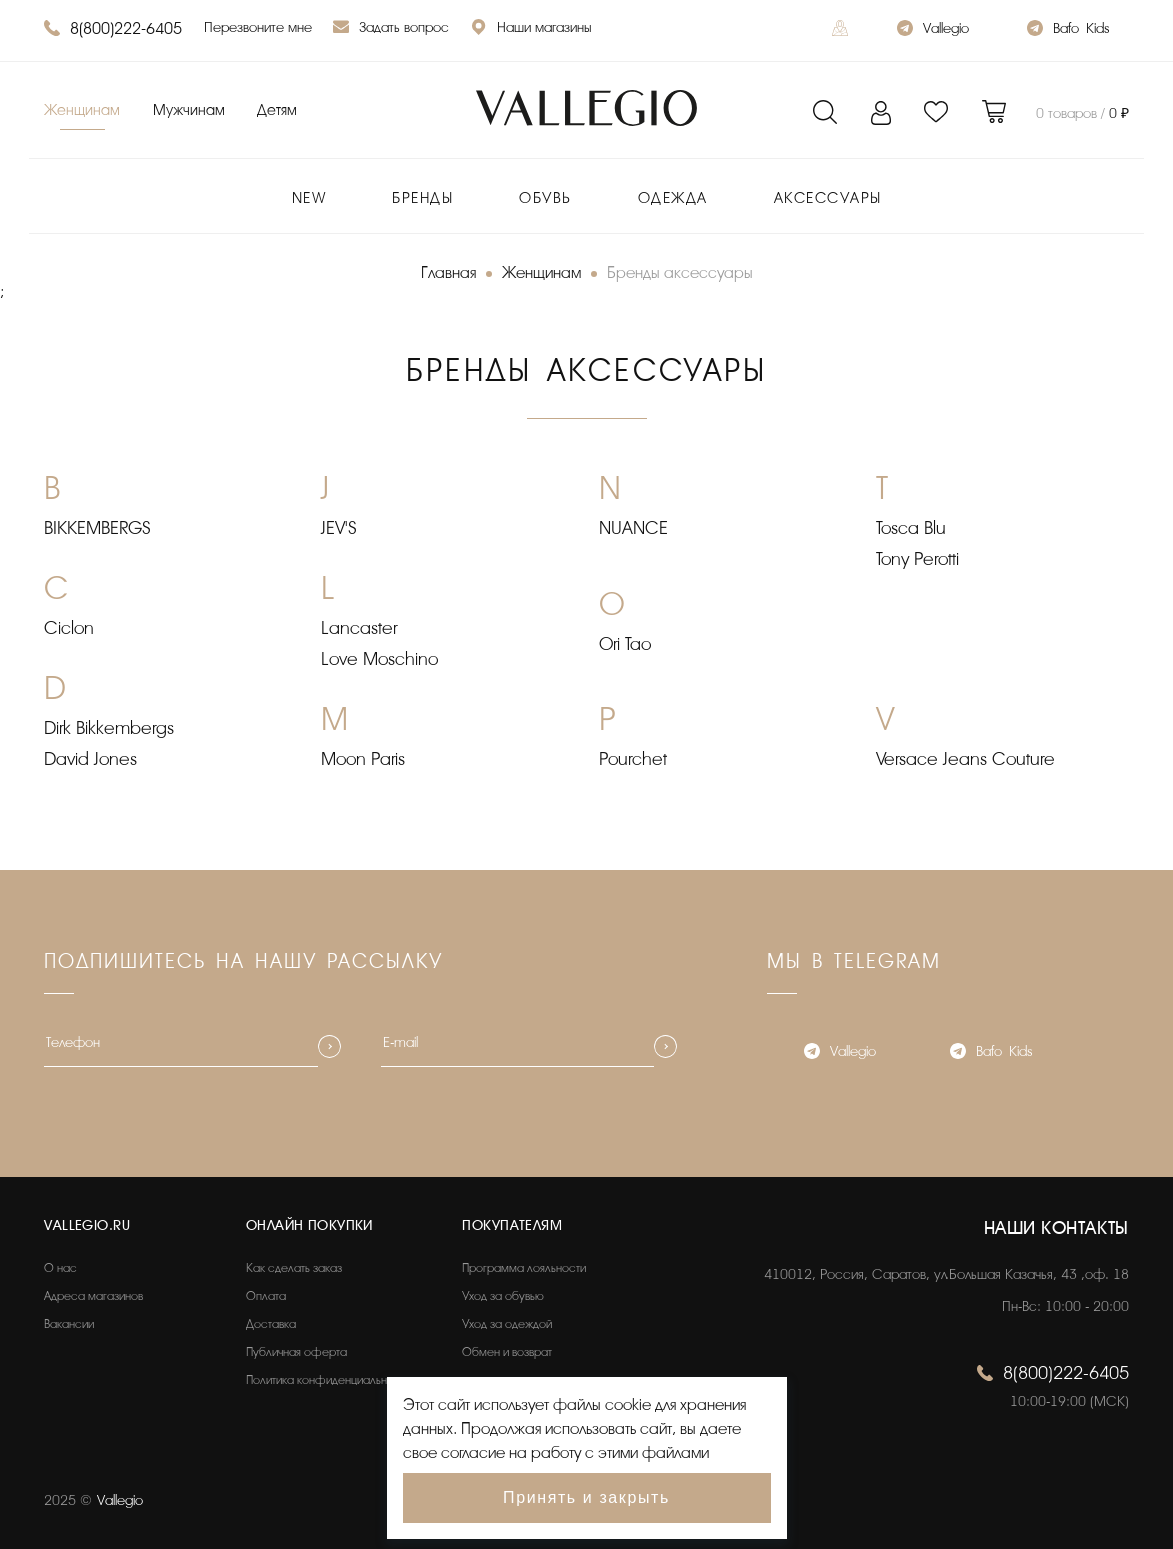 Image resolution: width=1173 pixels, height=1549 pixels. Describe the element at coordinates (965, 759) in the screenshot. I see `Versace Jeans Couture` at that location.